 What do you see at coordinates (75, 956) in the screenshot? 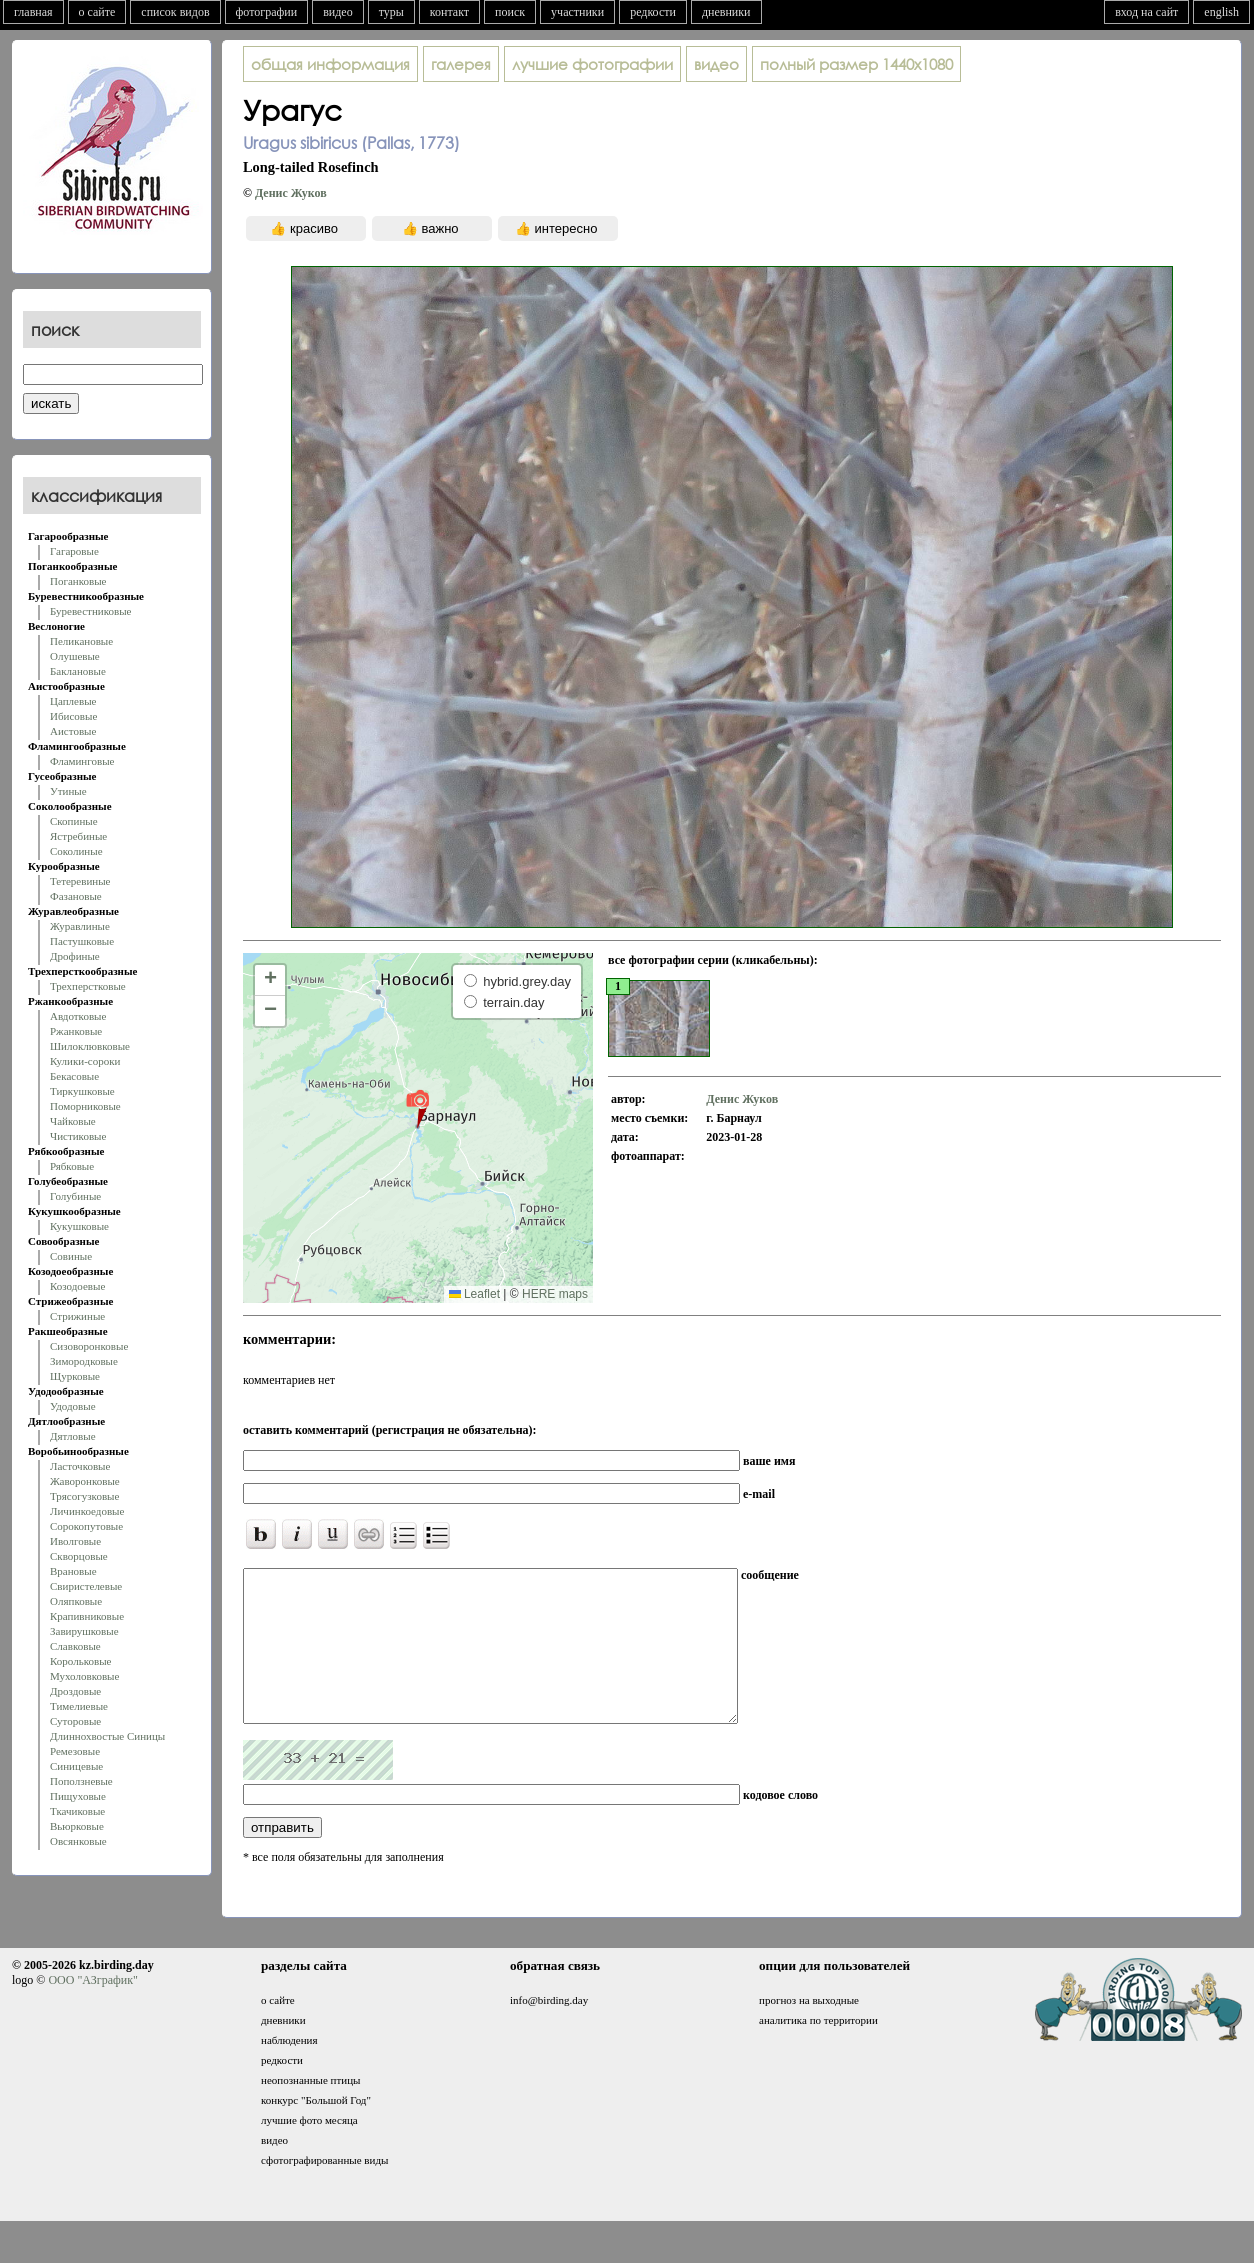
I see `Дрофиные` at bounding box center [75, 956].